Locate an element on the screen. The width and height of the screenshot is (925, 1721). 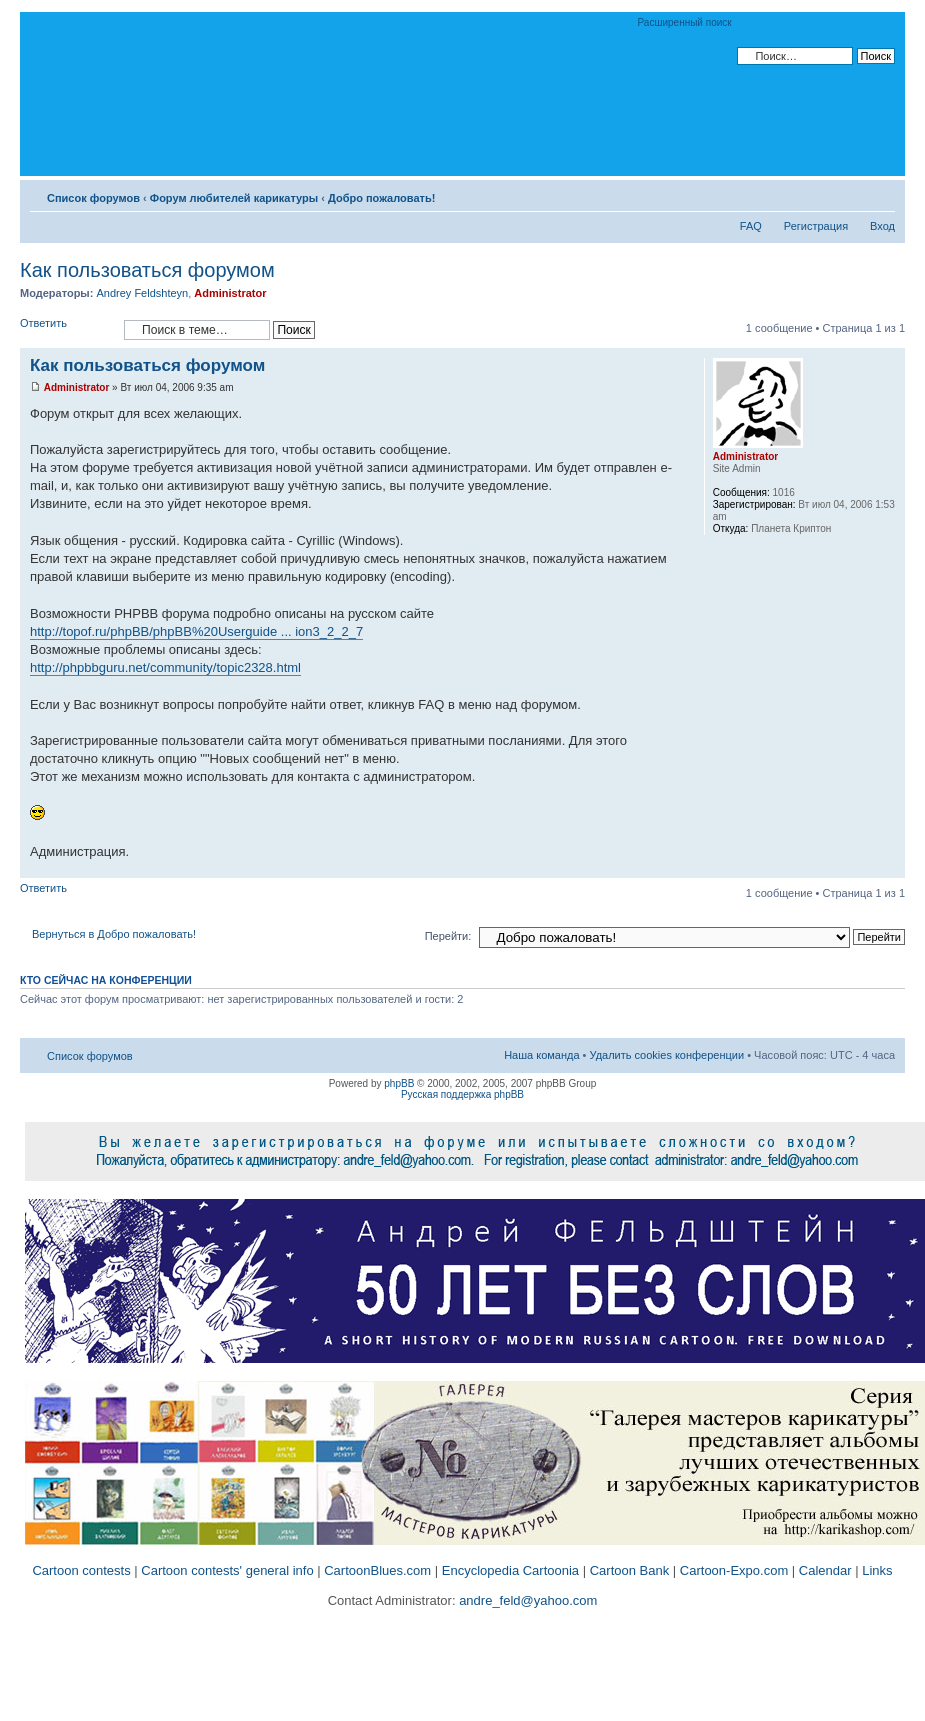
http://phpbbguru.net/community/topic2328.html is located at coordinates (165, 667).